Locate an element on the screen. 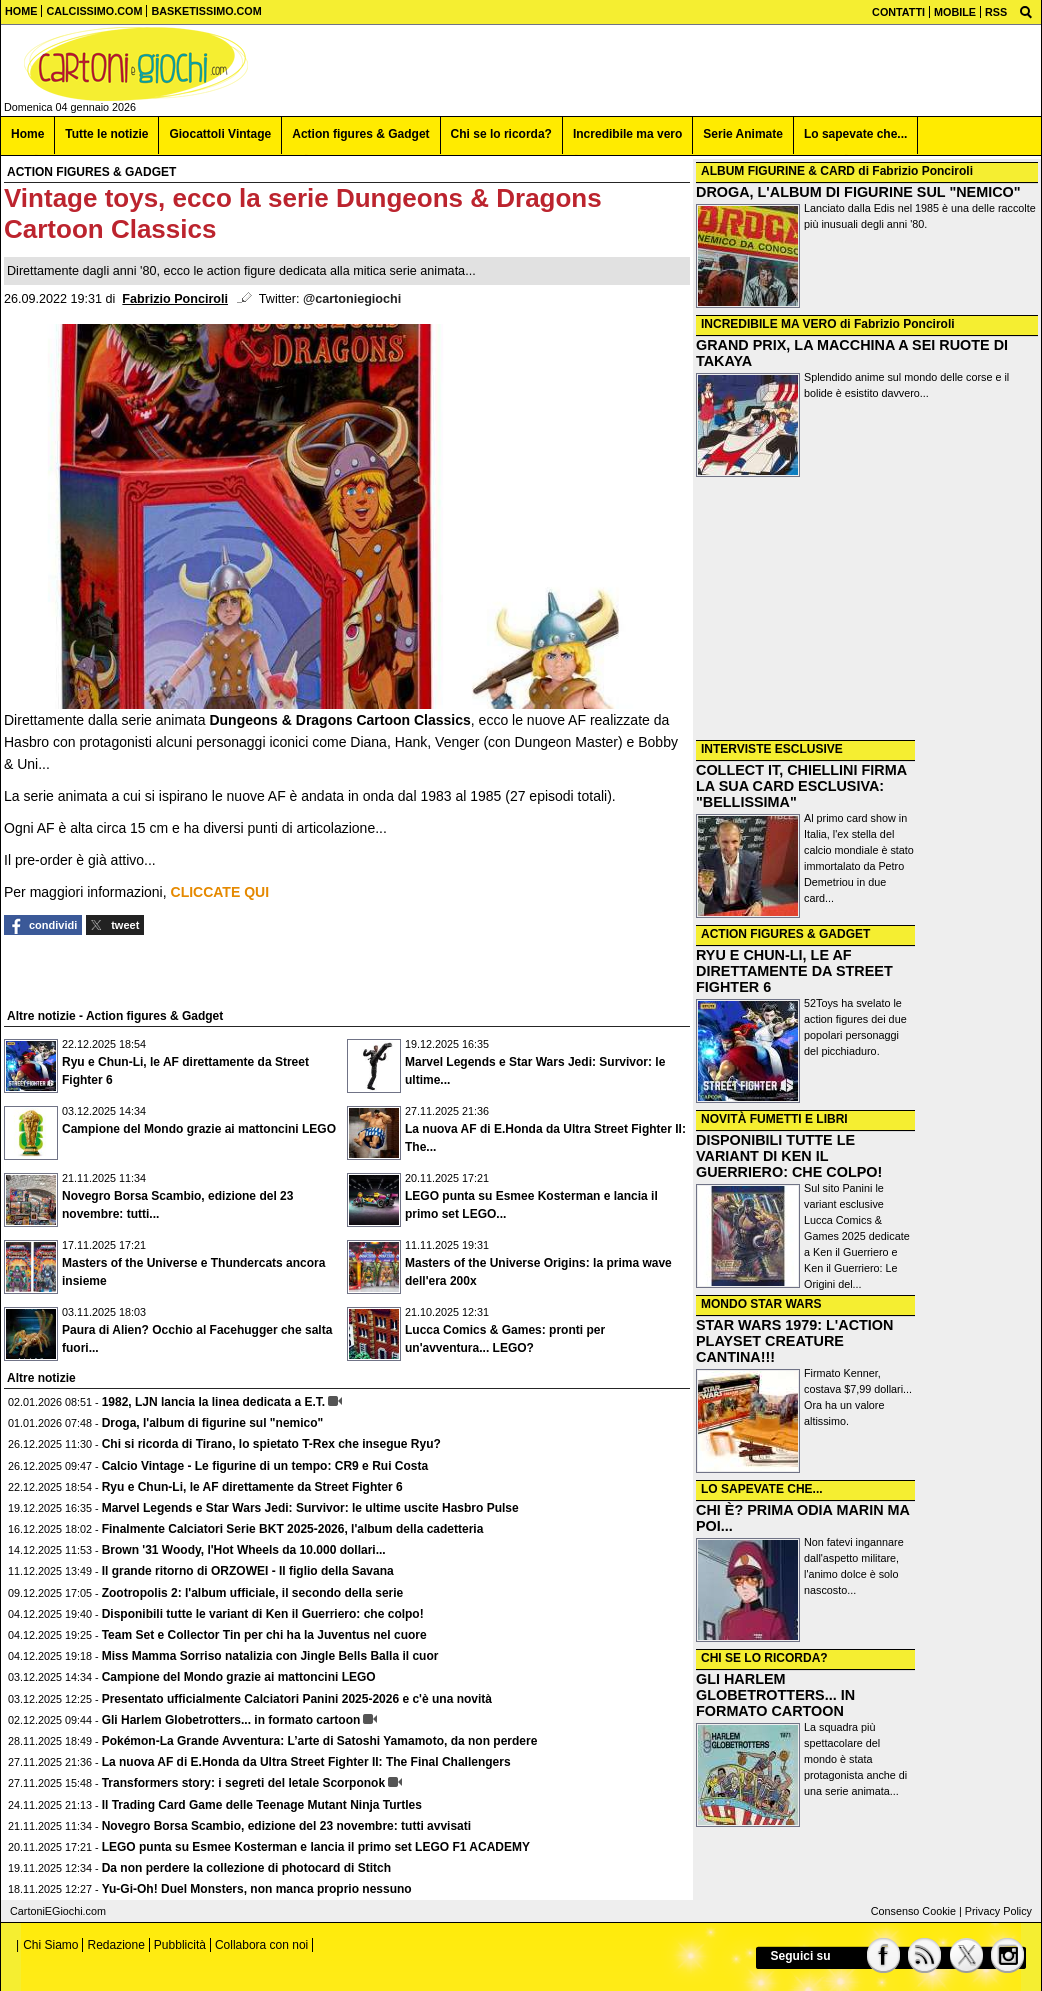 The width and height of the screenshot is (1042, 1991). Chi si ricorda di Tirano, lo spietato T-Rex che insegue Ryu? is located at coordinates (271, 1444).